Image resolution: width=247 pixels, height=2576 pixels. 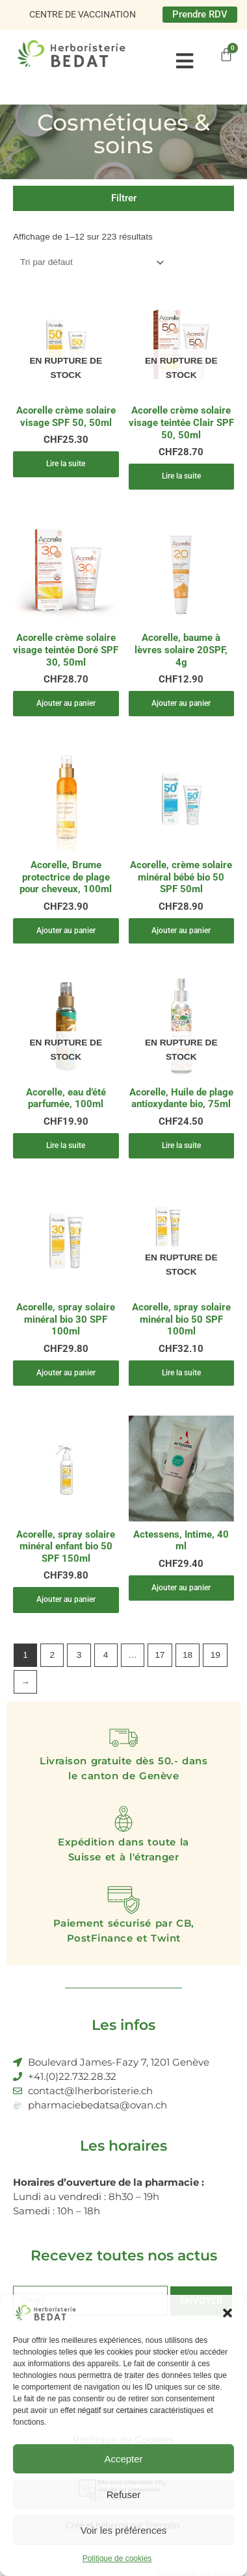 I want to click on Politique de cookies, so click(x=117, y=2558).